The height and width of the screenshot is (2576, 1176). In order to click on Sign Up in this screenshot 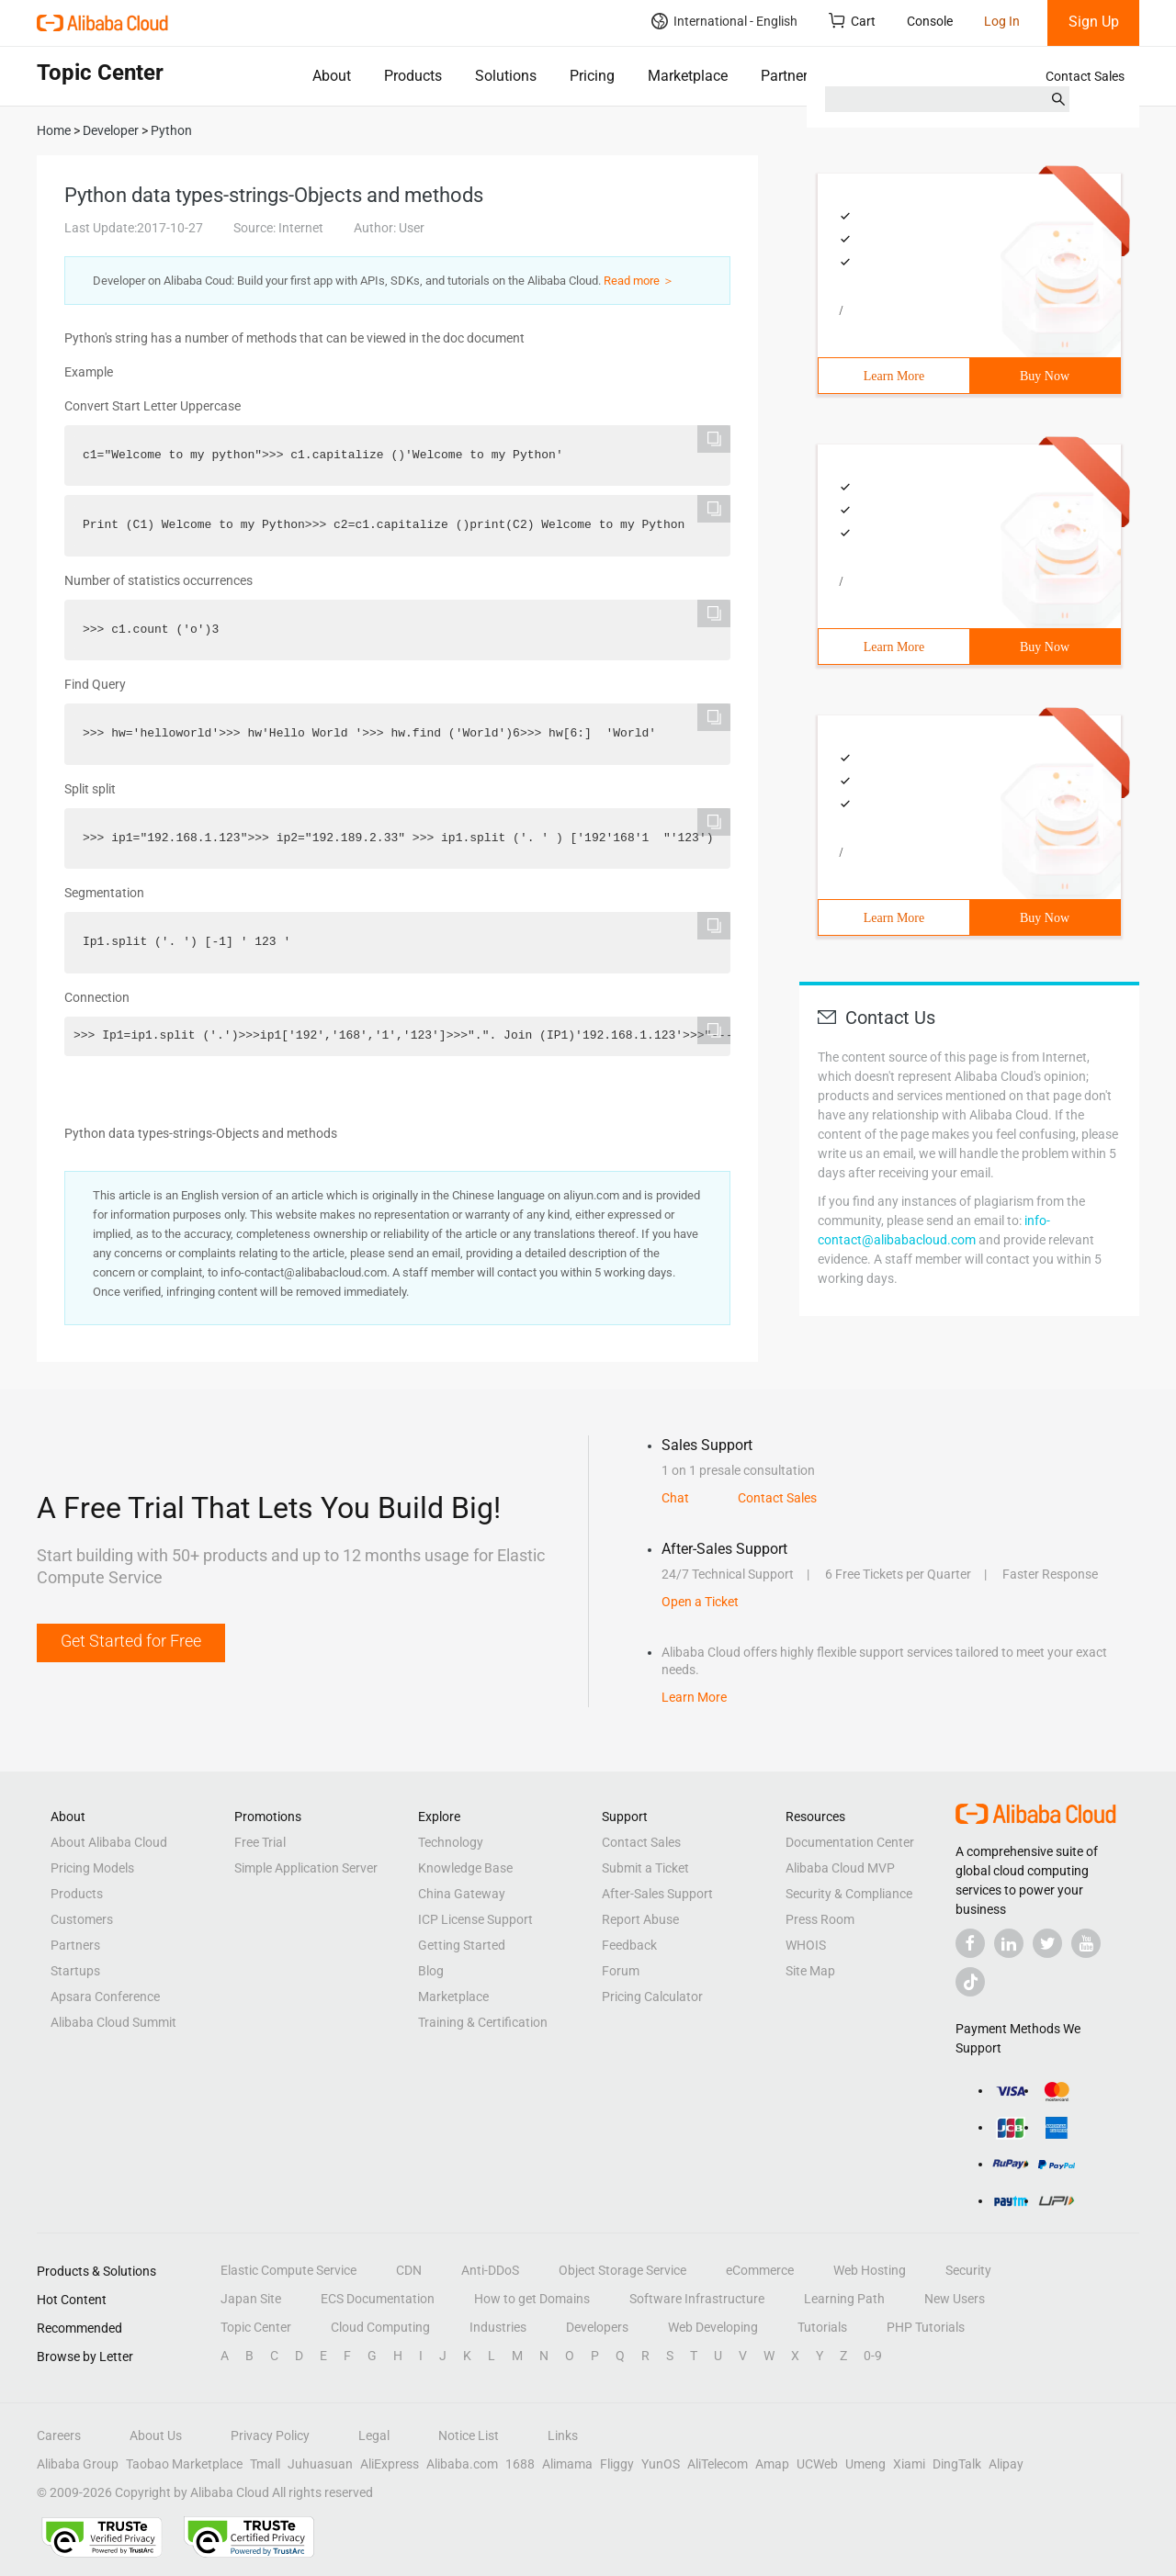, I will do `click(1094, 21)`.